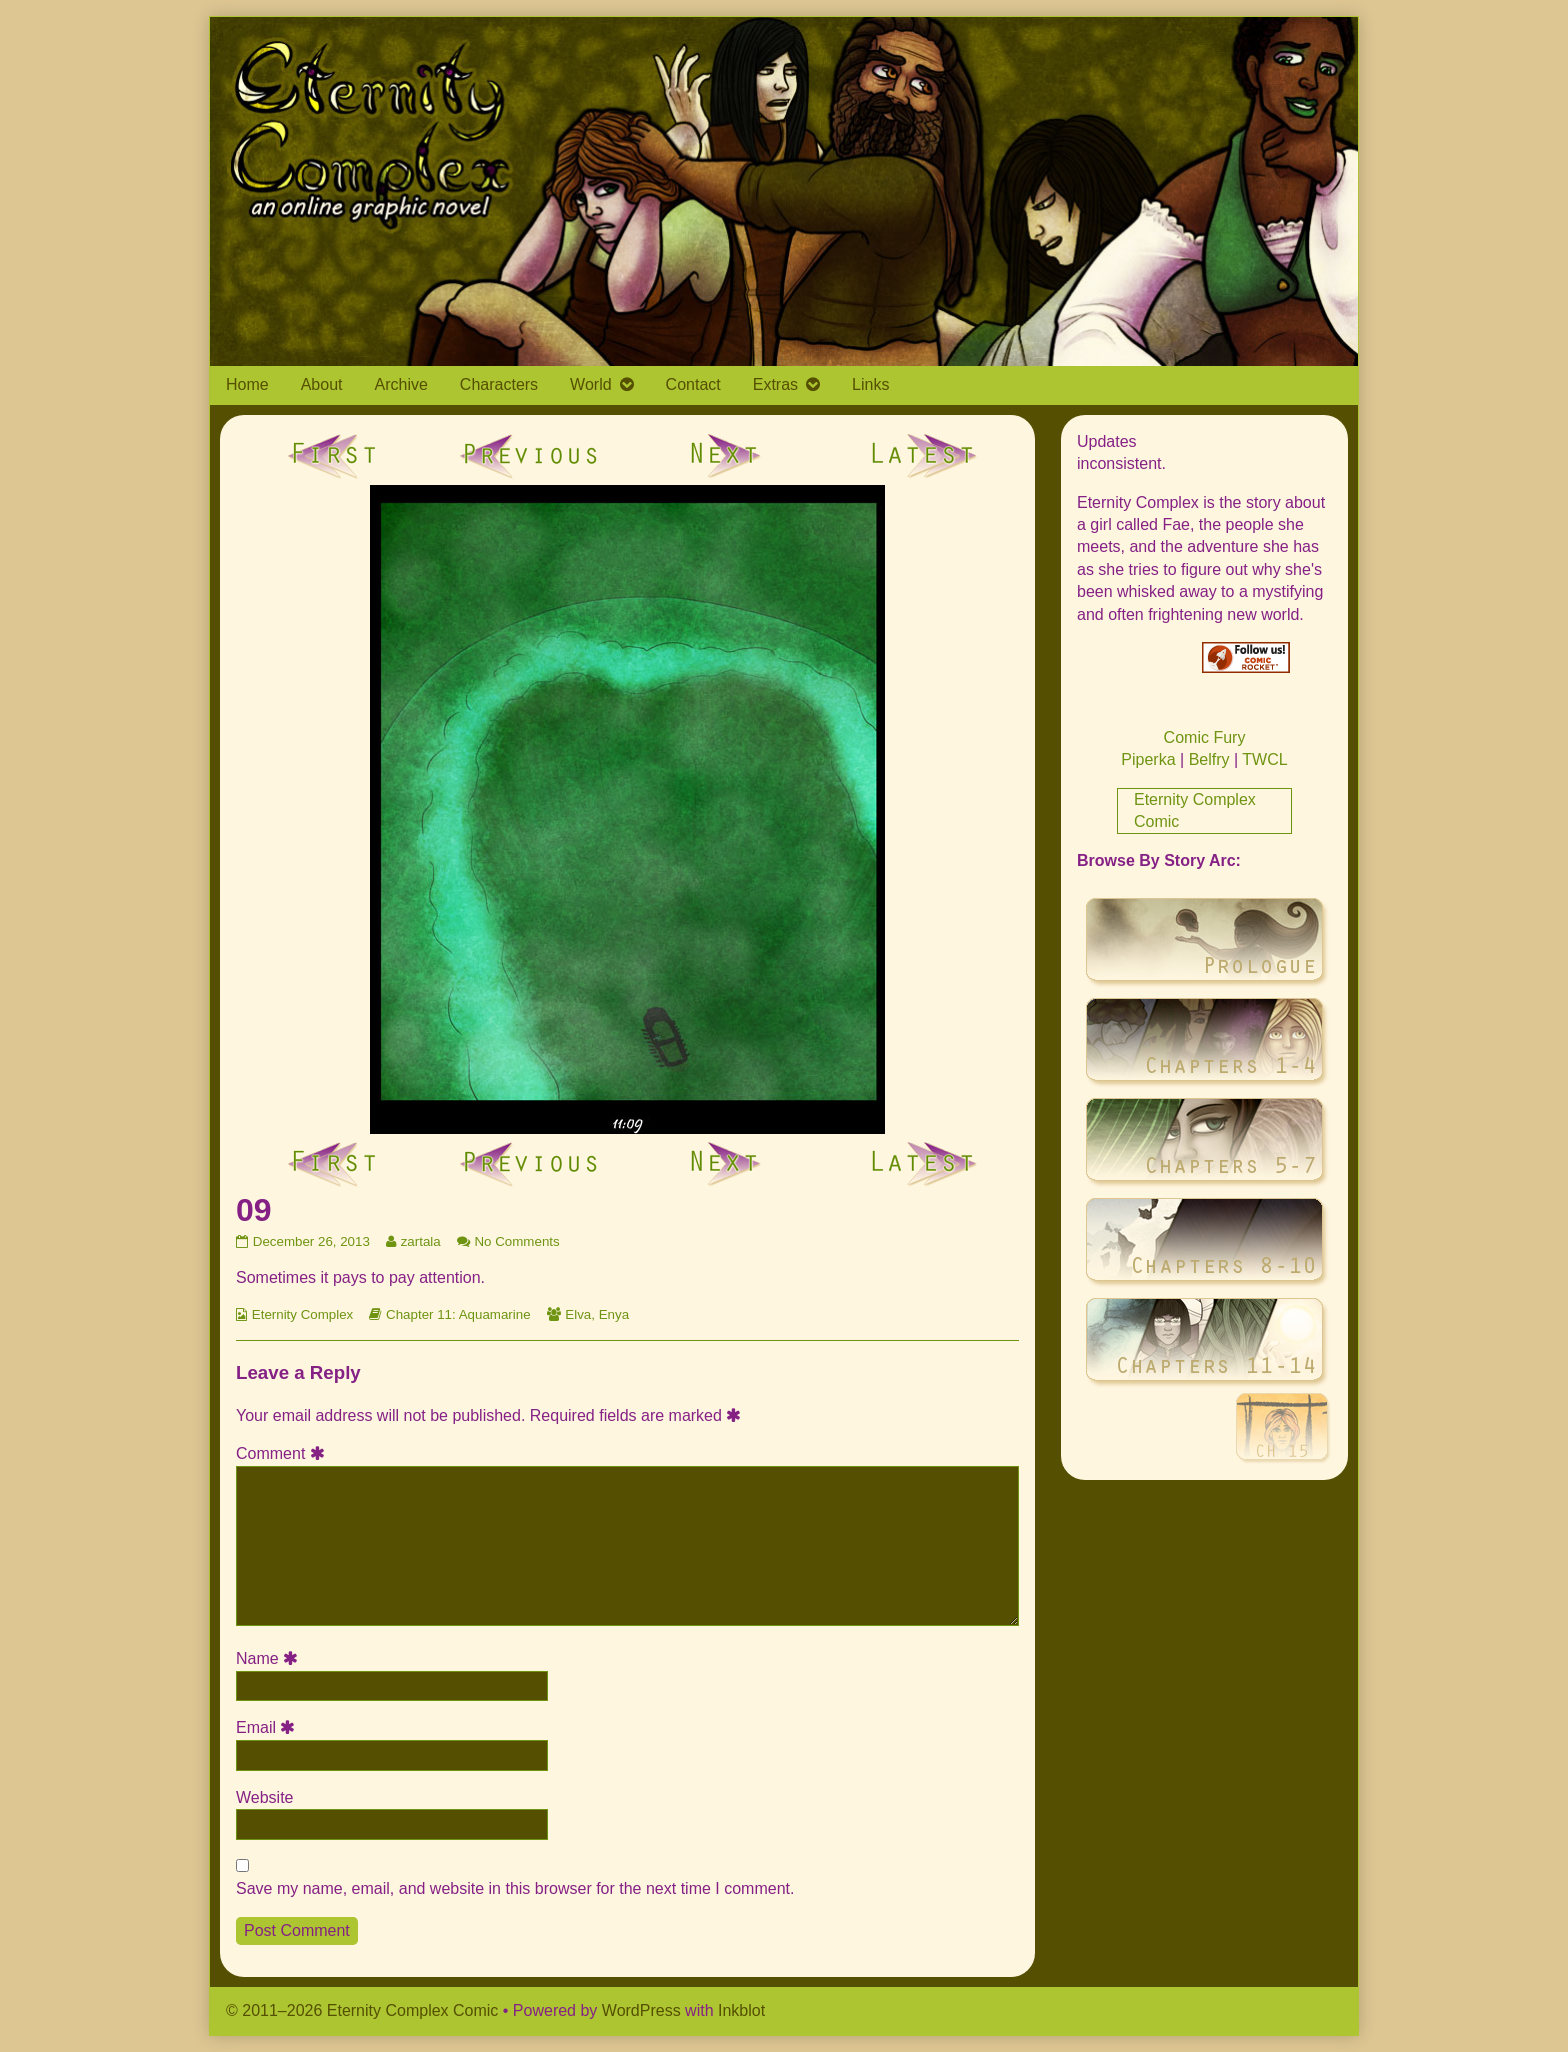  Describe the element at coordinates (499, 384) in the screenshot. I see `Characters` at that location.